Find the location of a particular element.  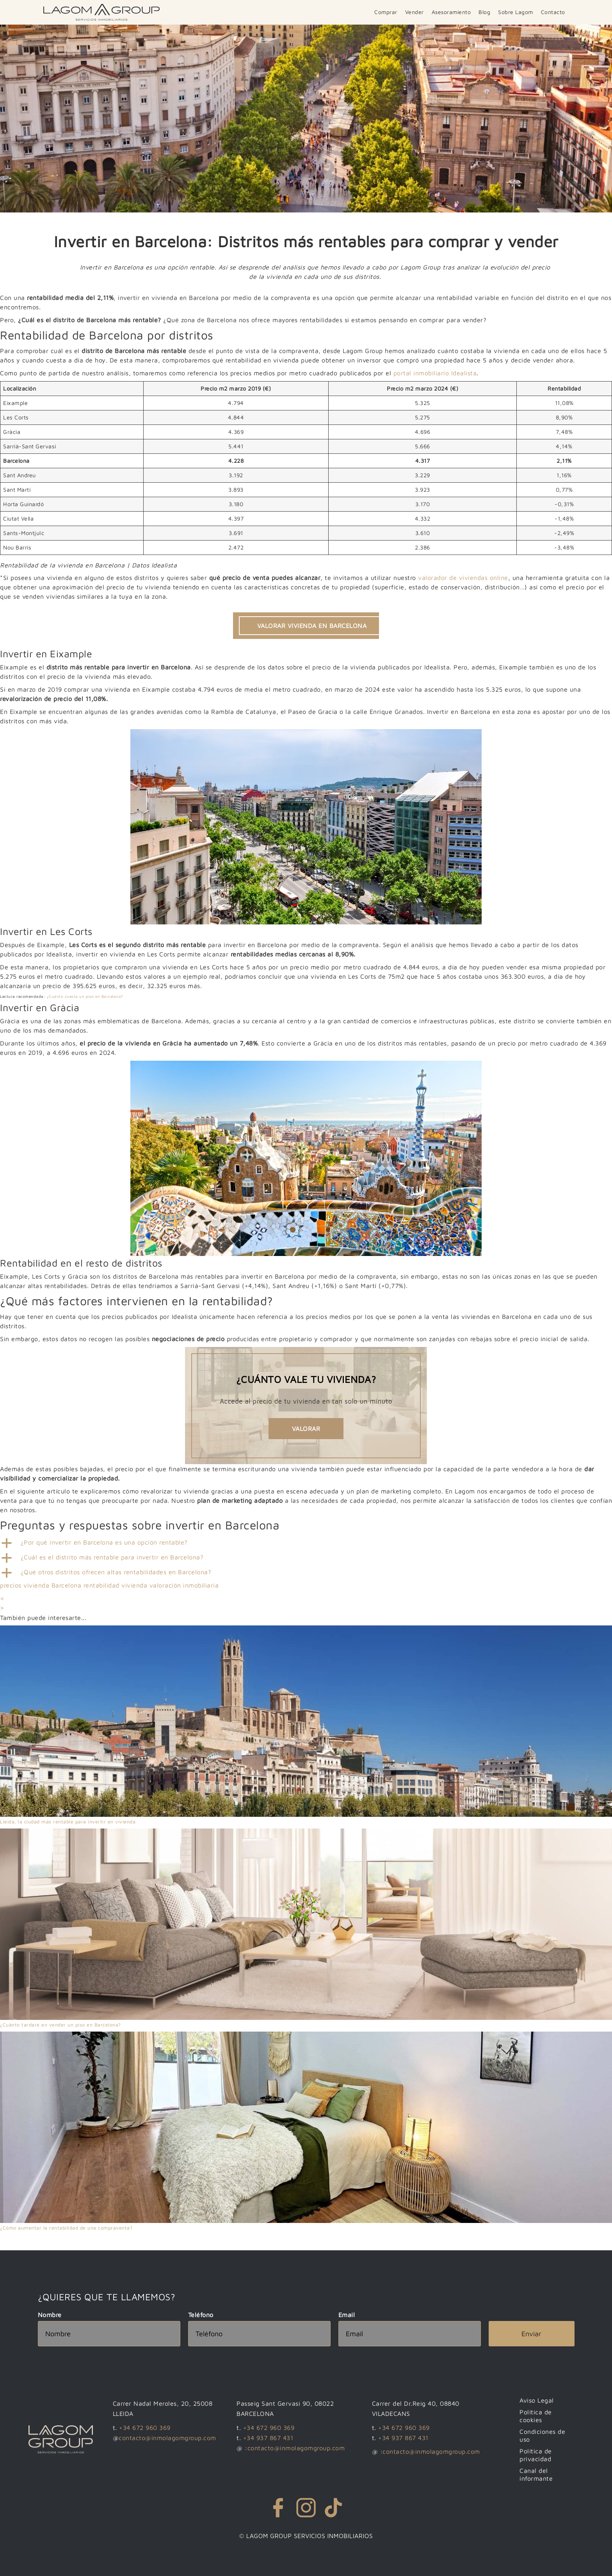

Política de privacidad is located at coordinates (537, 2455).